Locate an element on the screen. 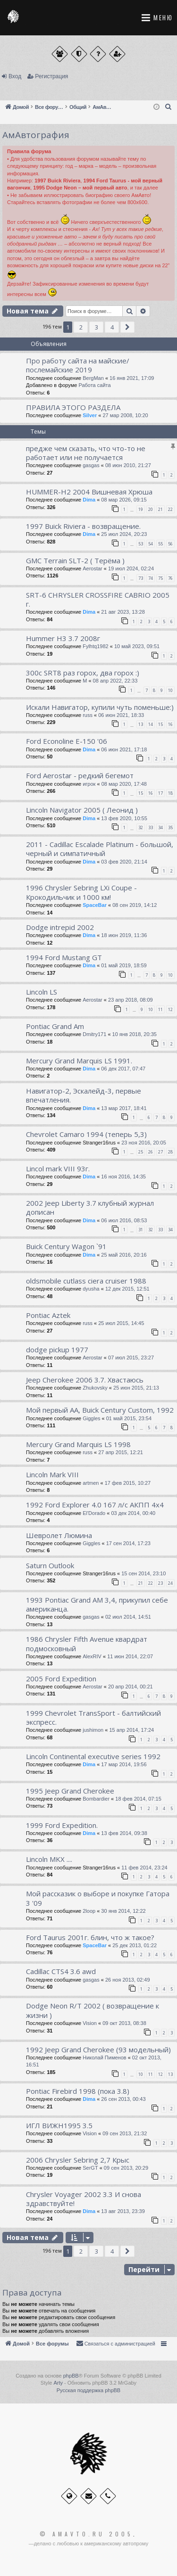 This screenshot has width=177, height=2576. 09 сен 2013, 20:29 is located at coordinates (126, 2168).